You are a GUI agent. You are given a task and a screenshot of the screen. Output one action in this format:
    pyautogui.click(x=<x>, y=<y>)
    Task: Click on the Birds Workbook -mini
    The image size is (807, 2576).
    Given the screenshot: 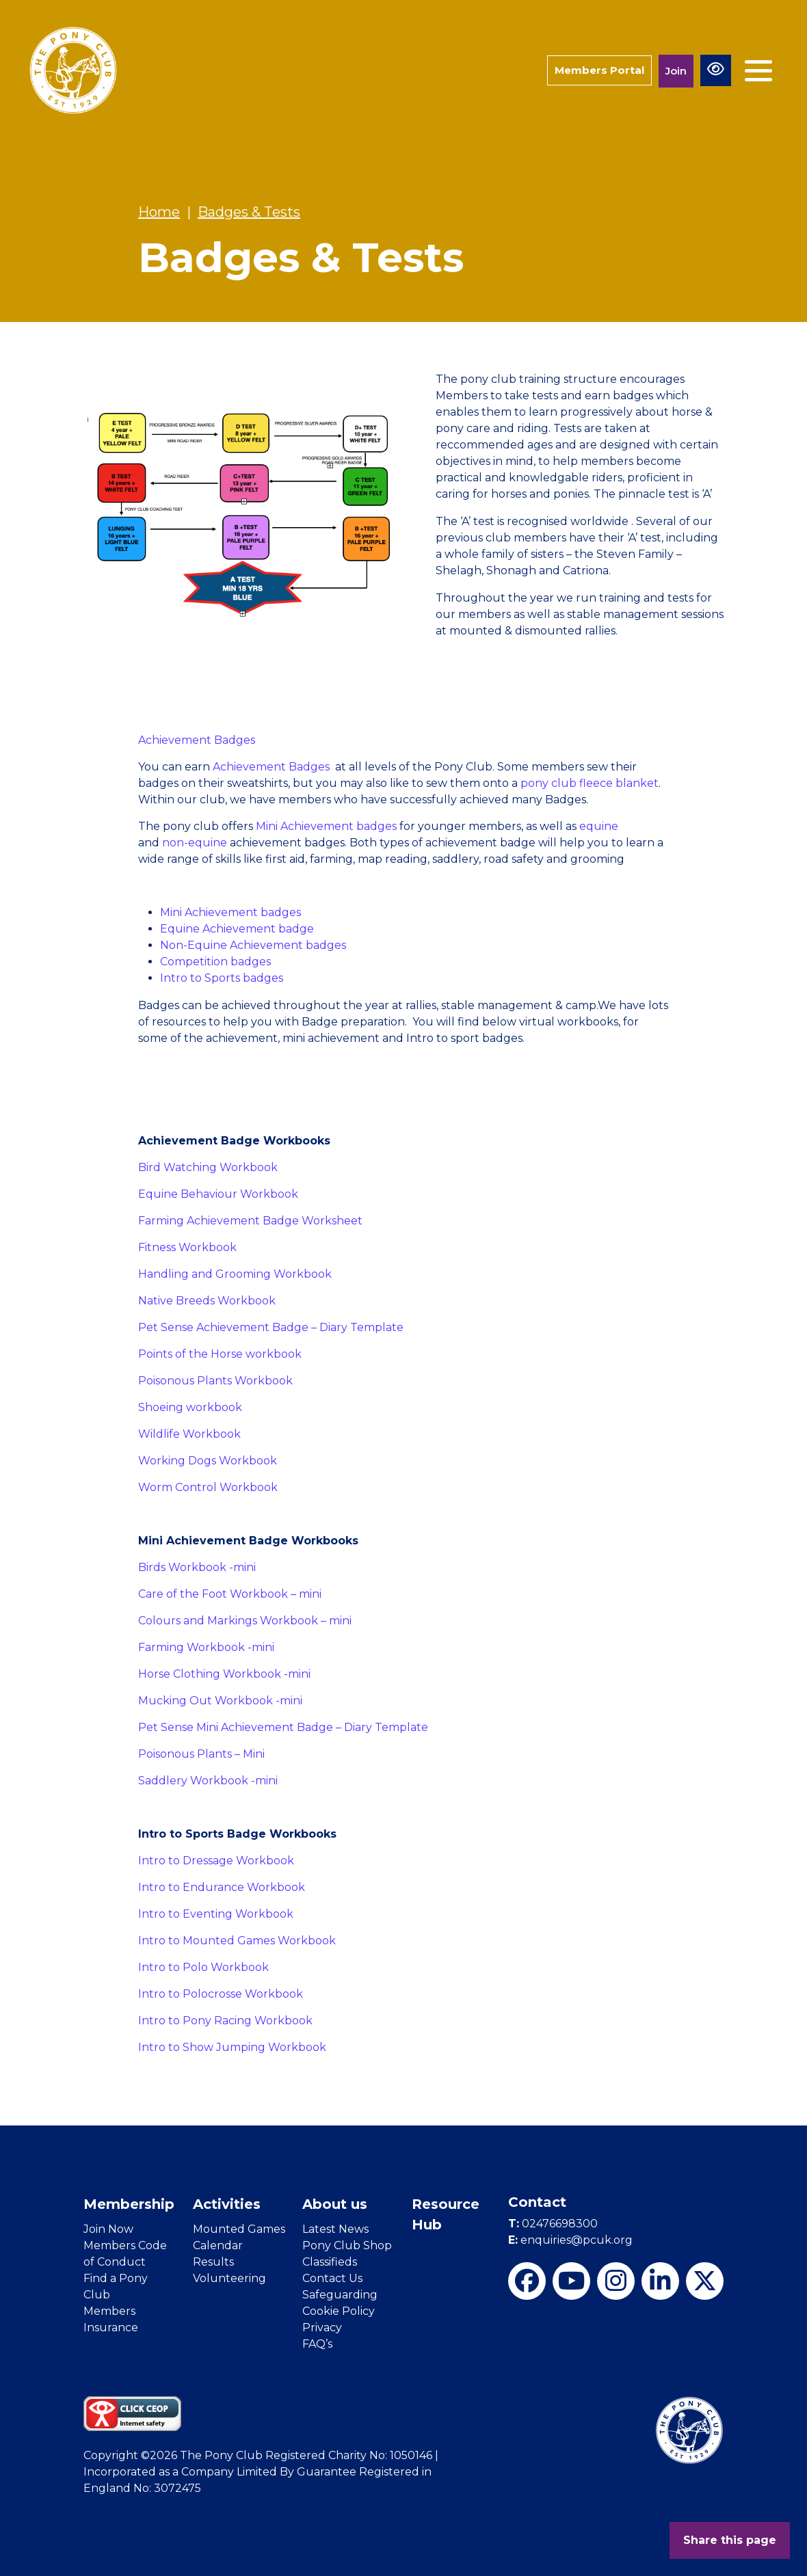 What is the action you would take?
    pyautogui.click(x=197, y=1567)
    